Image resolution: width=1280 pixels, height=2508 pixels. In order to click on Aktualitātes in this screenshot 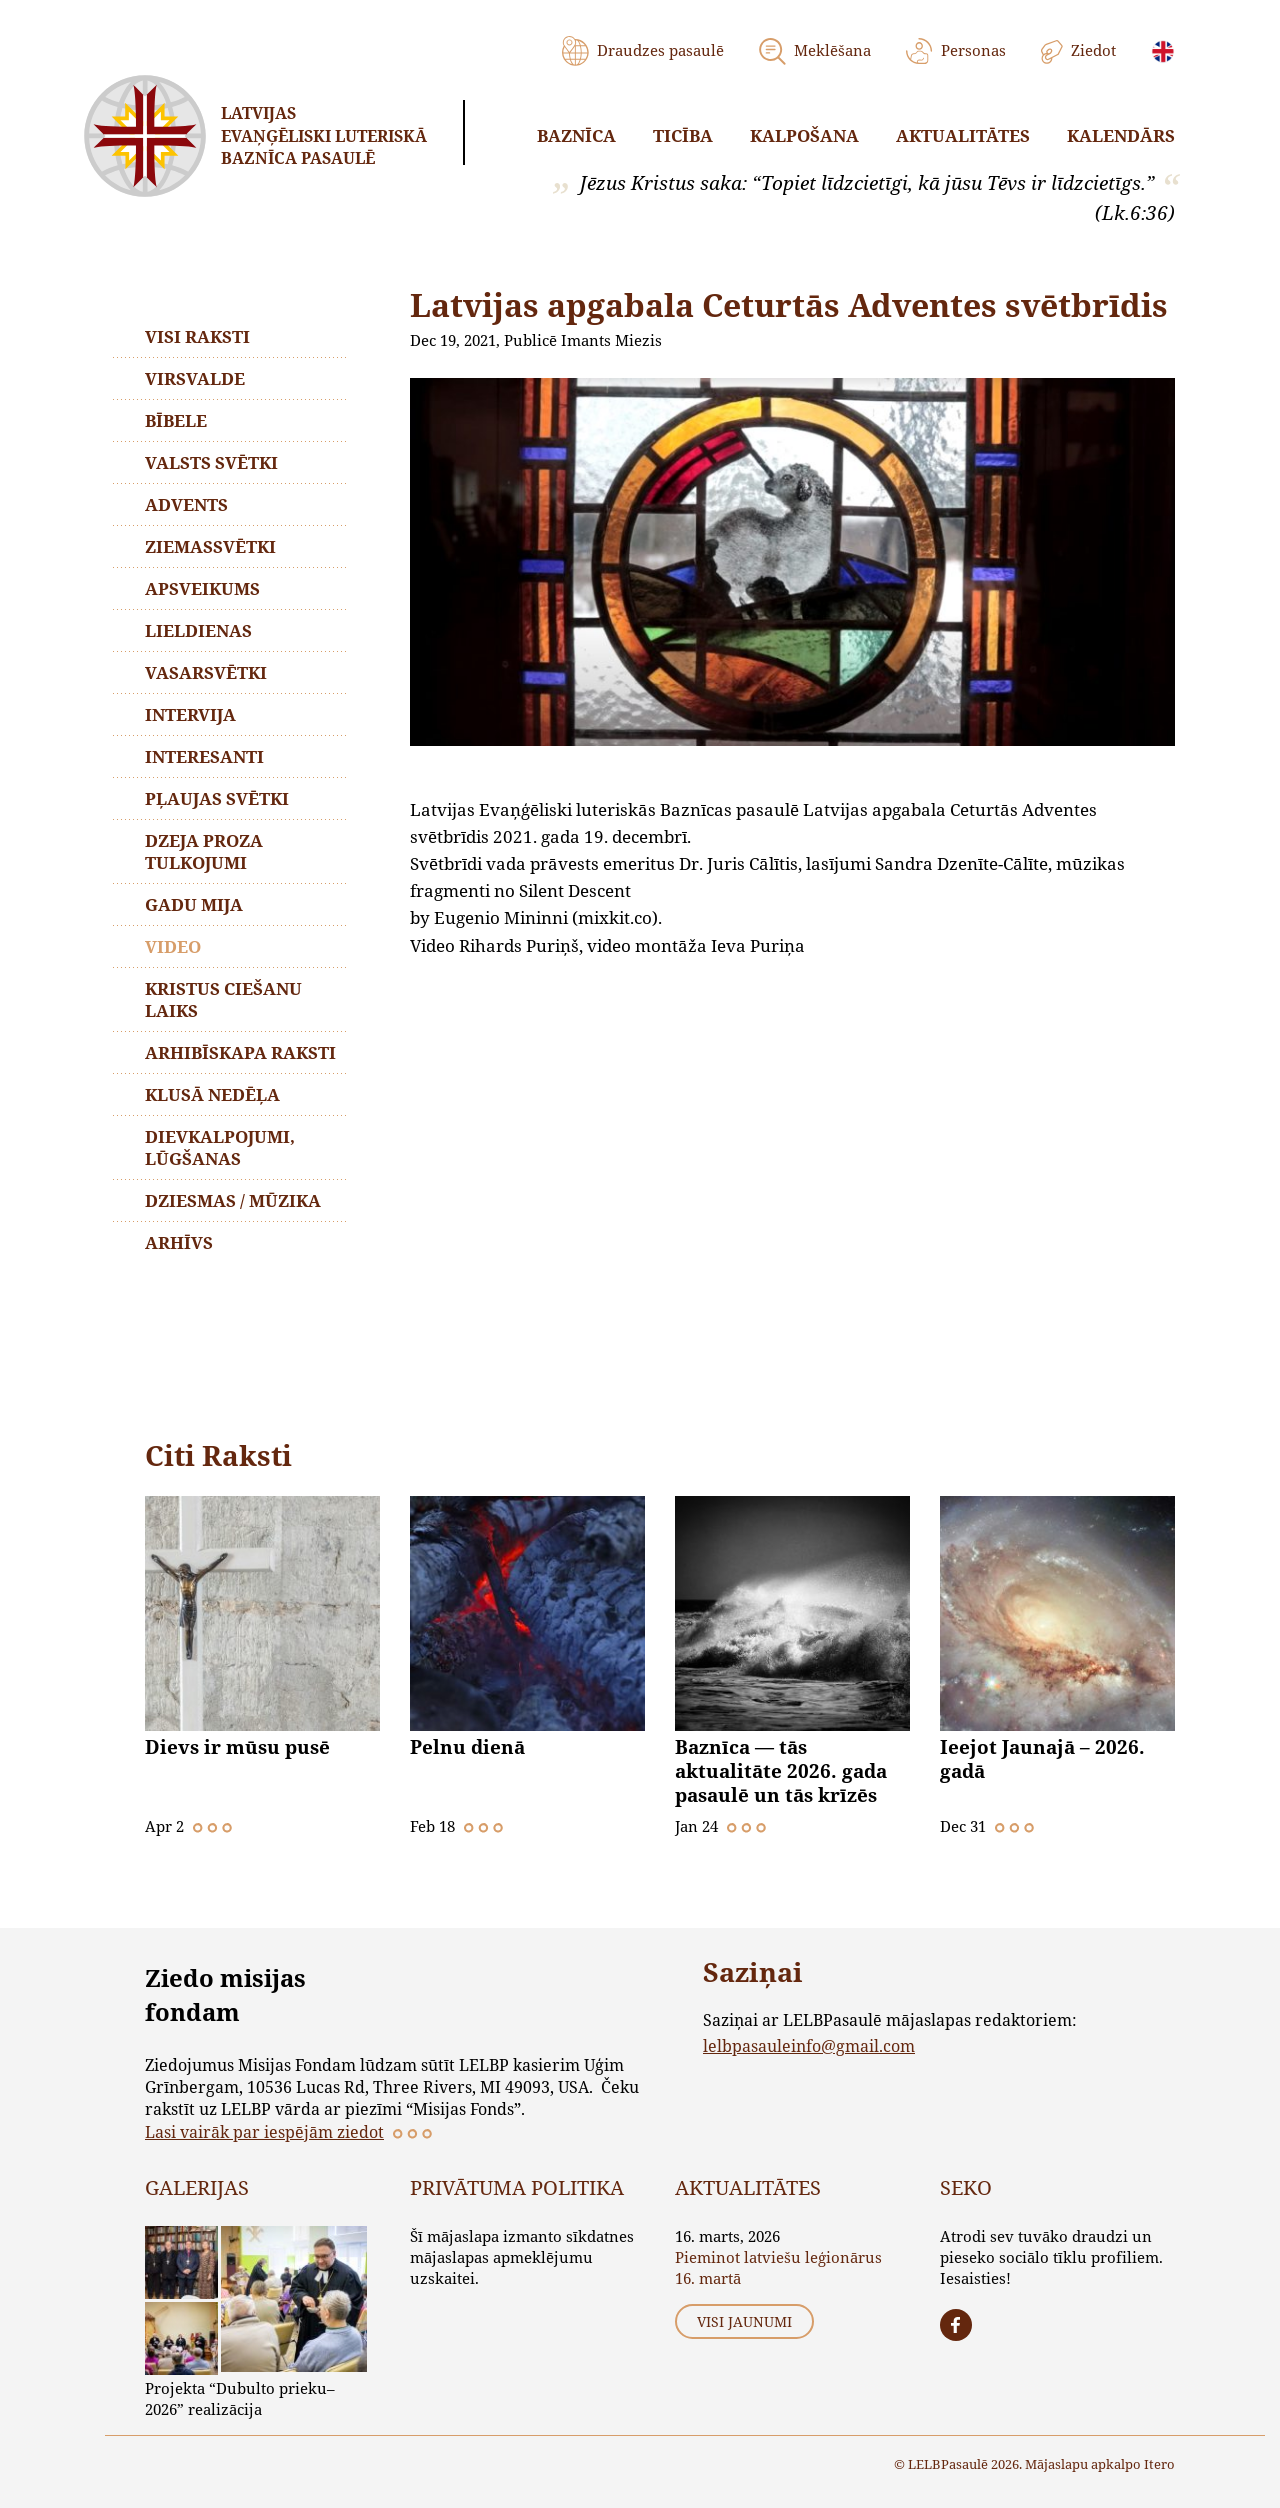, I will do `click(963, 135)`.